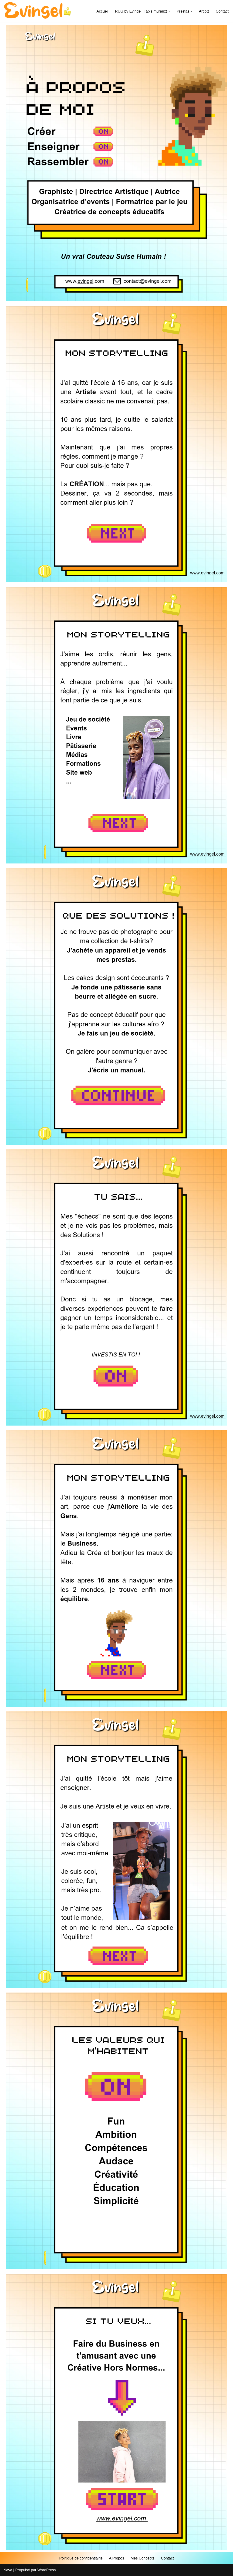  I want to click on Contact, so click(222, 11).